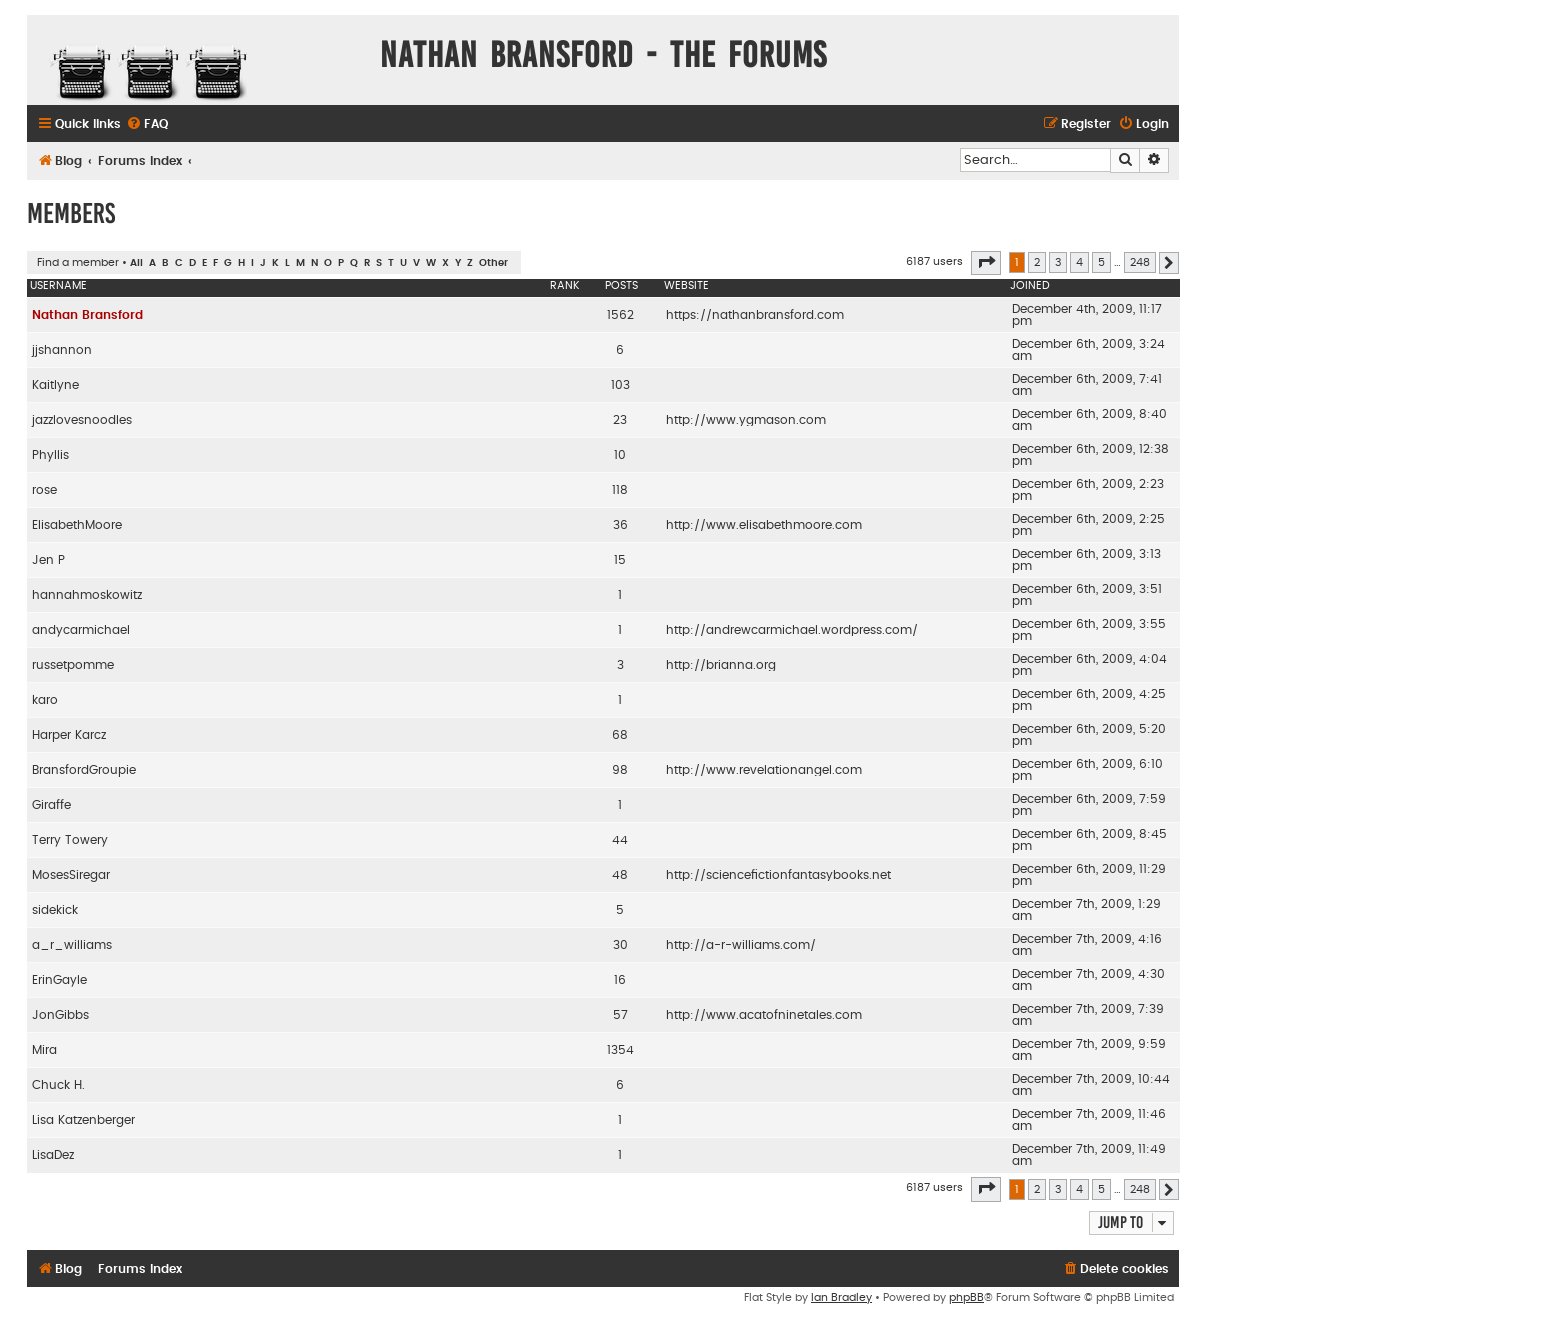  I want to click on http://www.revelationangel.com, so click(764, 770).